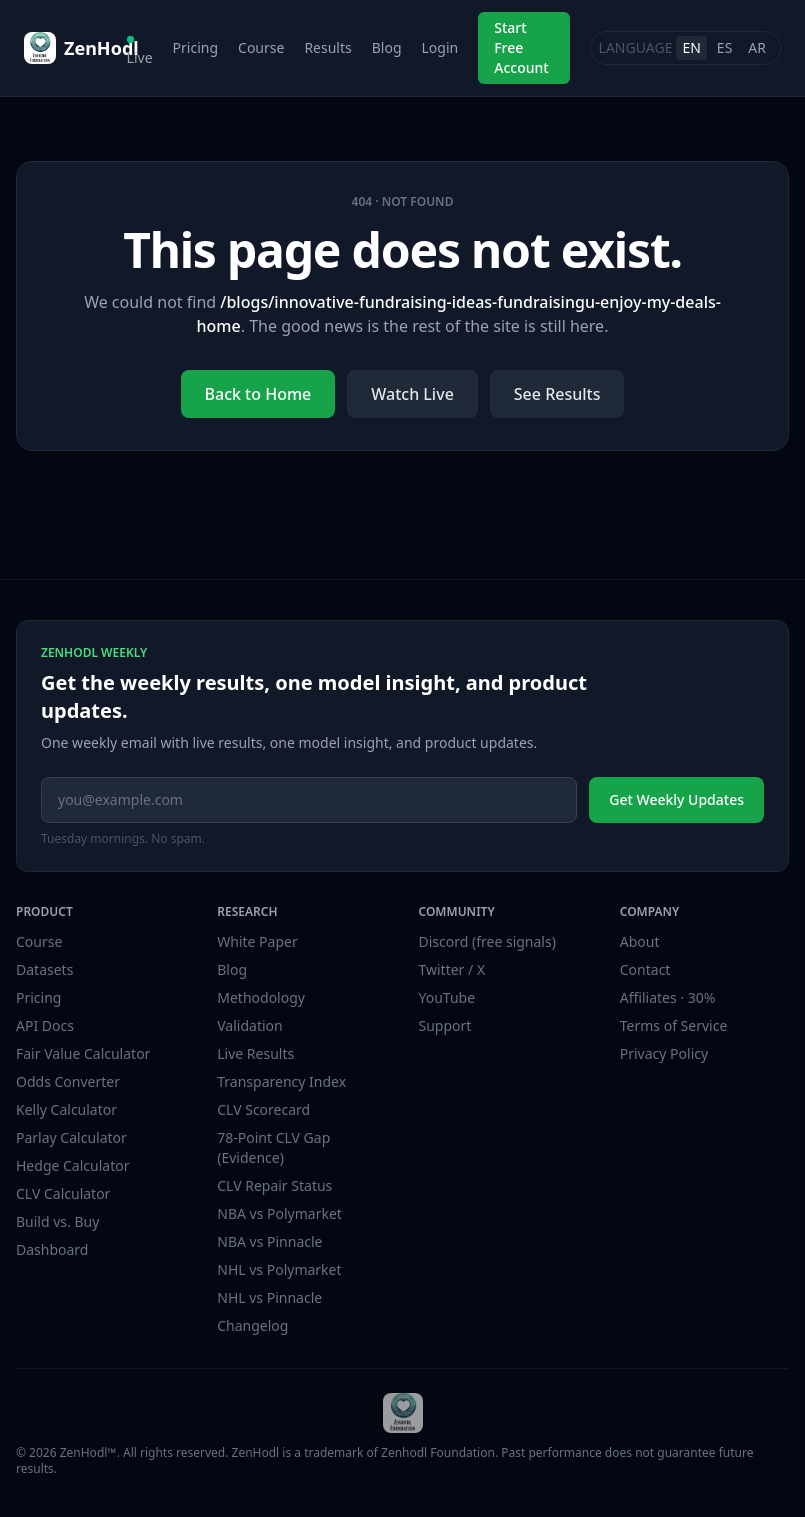 The image size is (805, 1517). I want to click on Parlay Calculator, so click(71, 1137).